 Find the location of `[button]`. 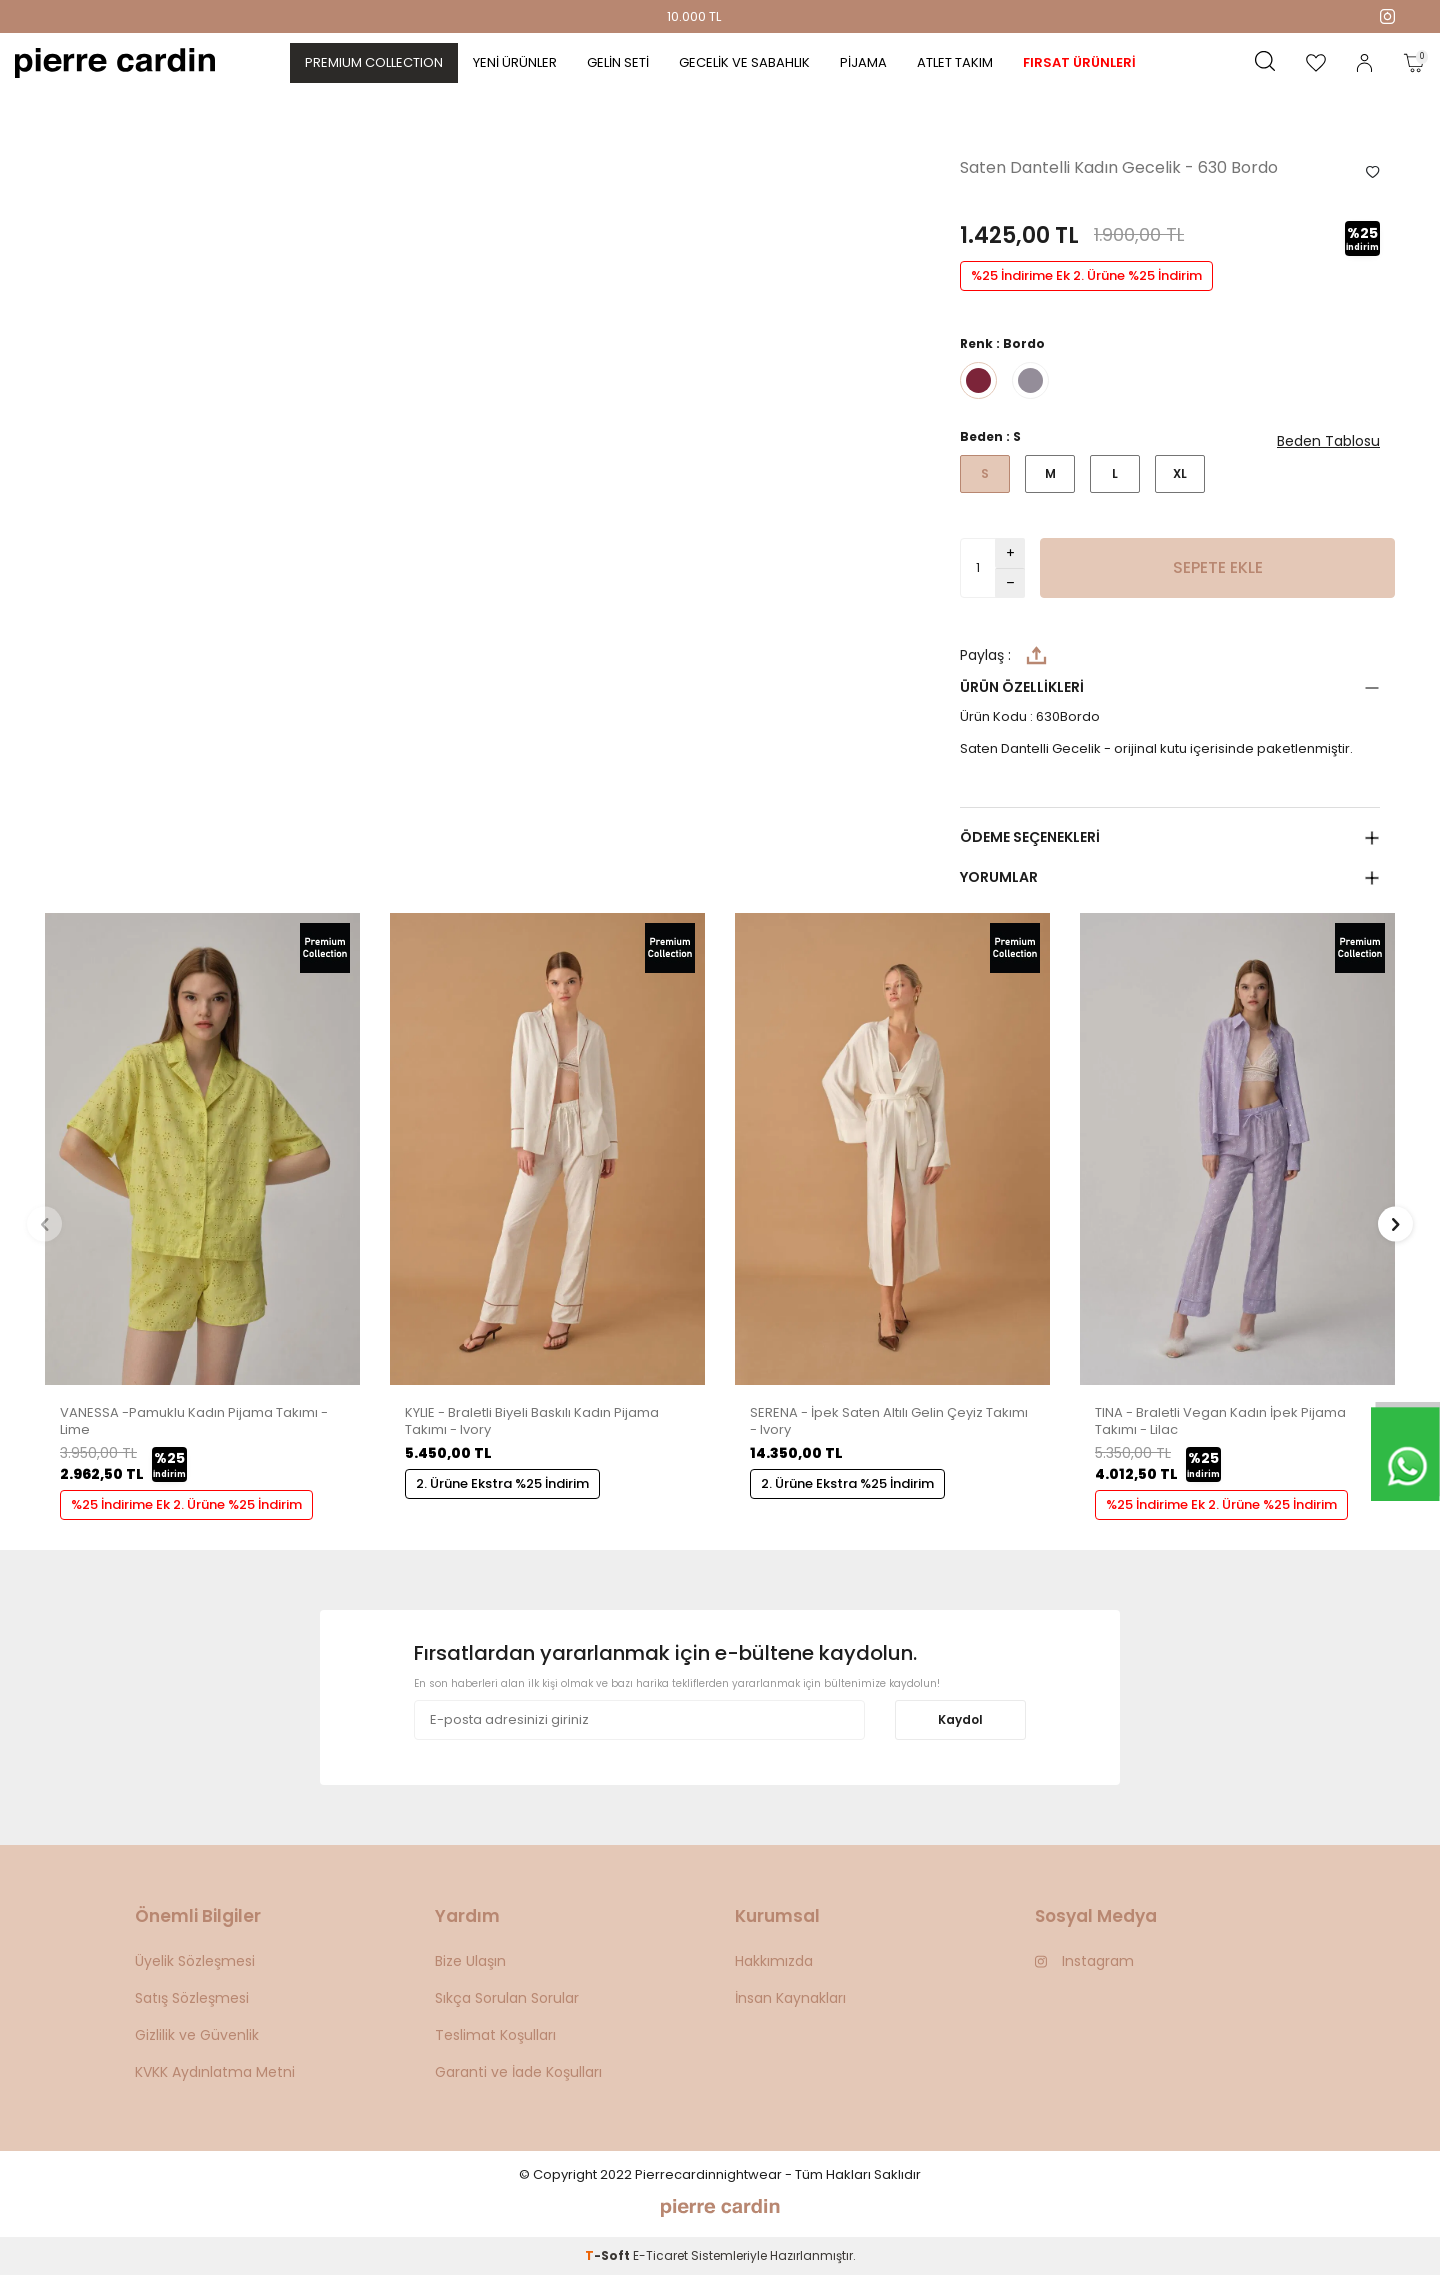

[button] is located at coordinates (44, 1223).